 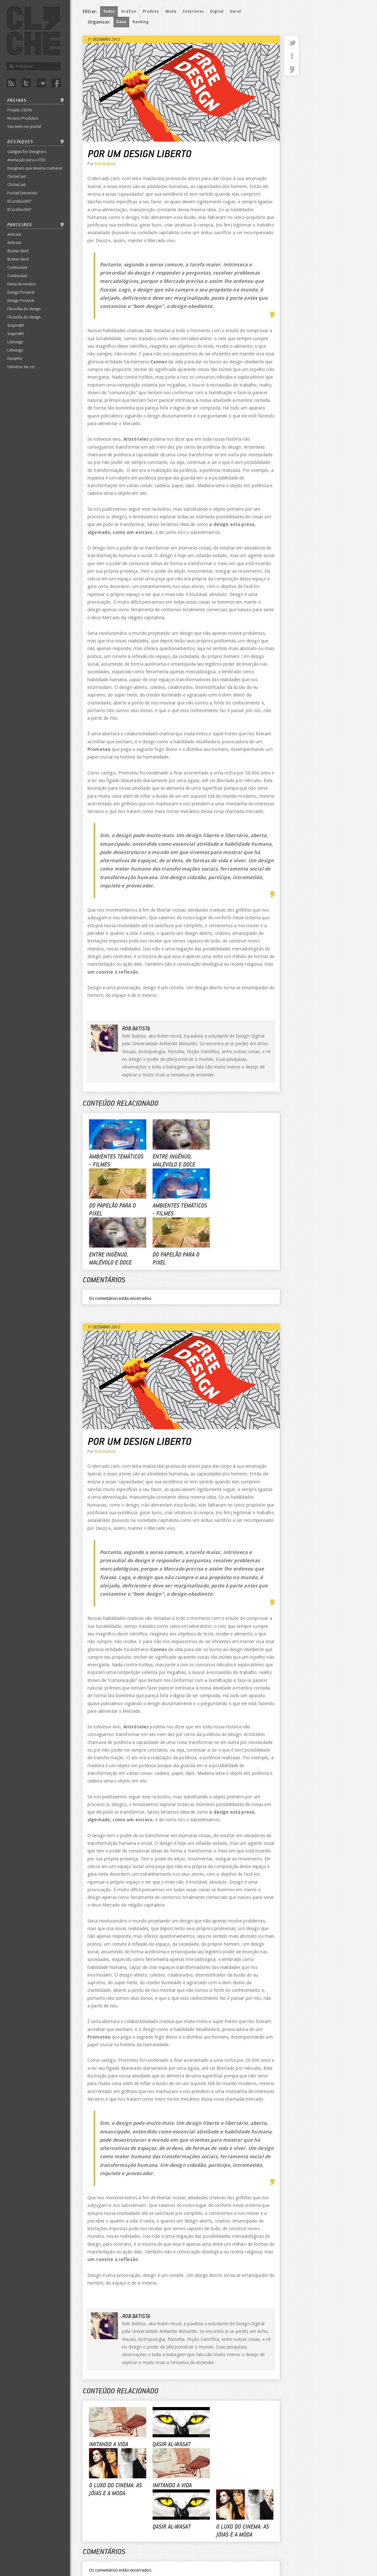 I want to click on InspireBR, so click(x=15, y=325).